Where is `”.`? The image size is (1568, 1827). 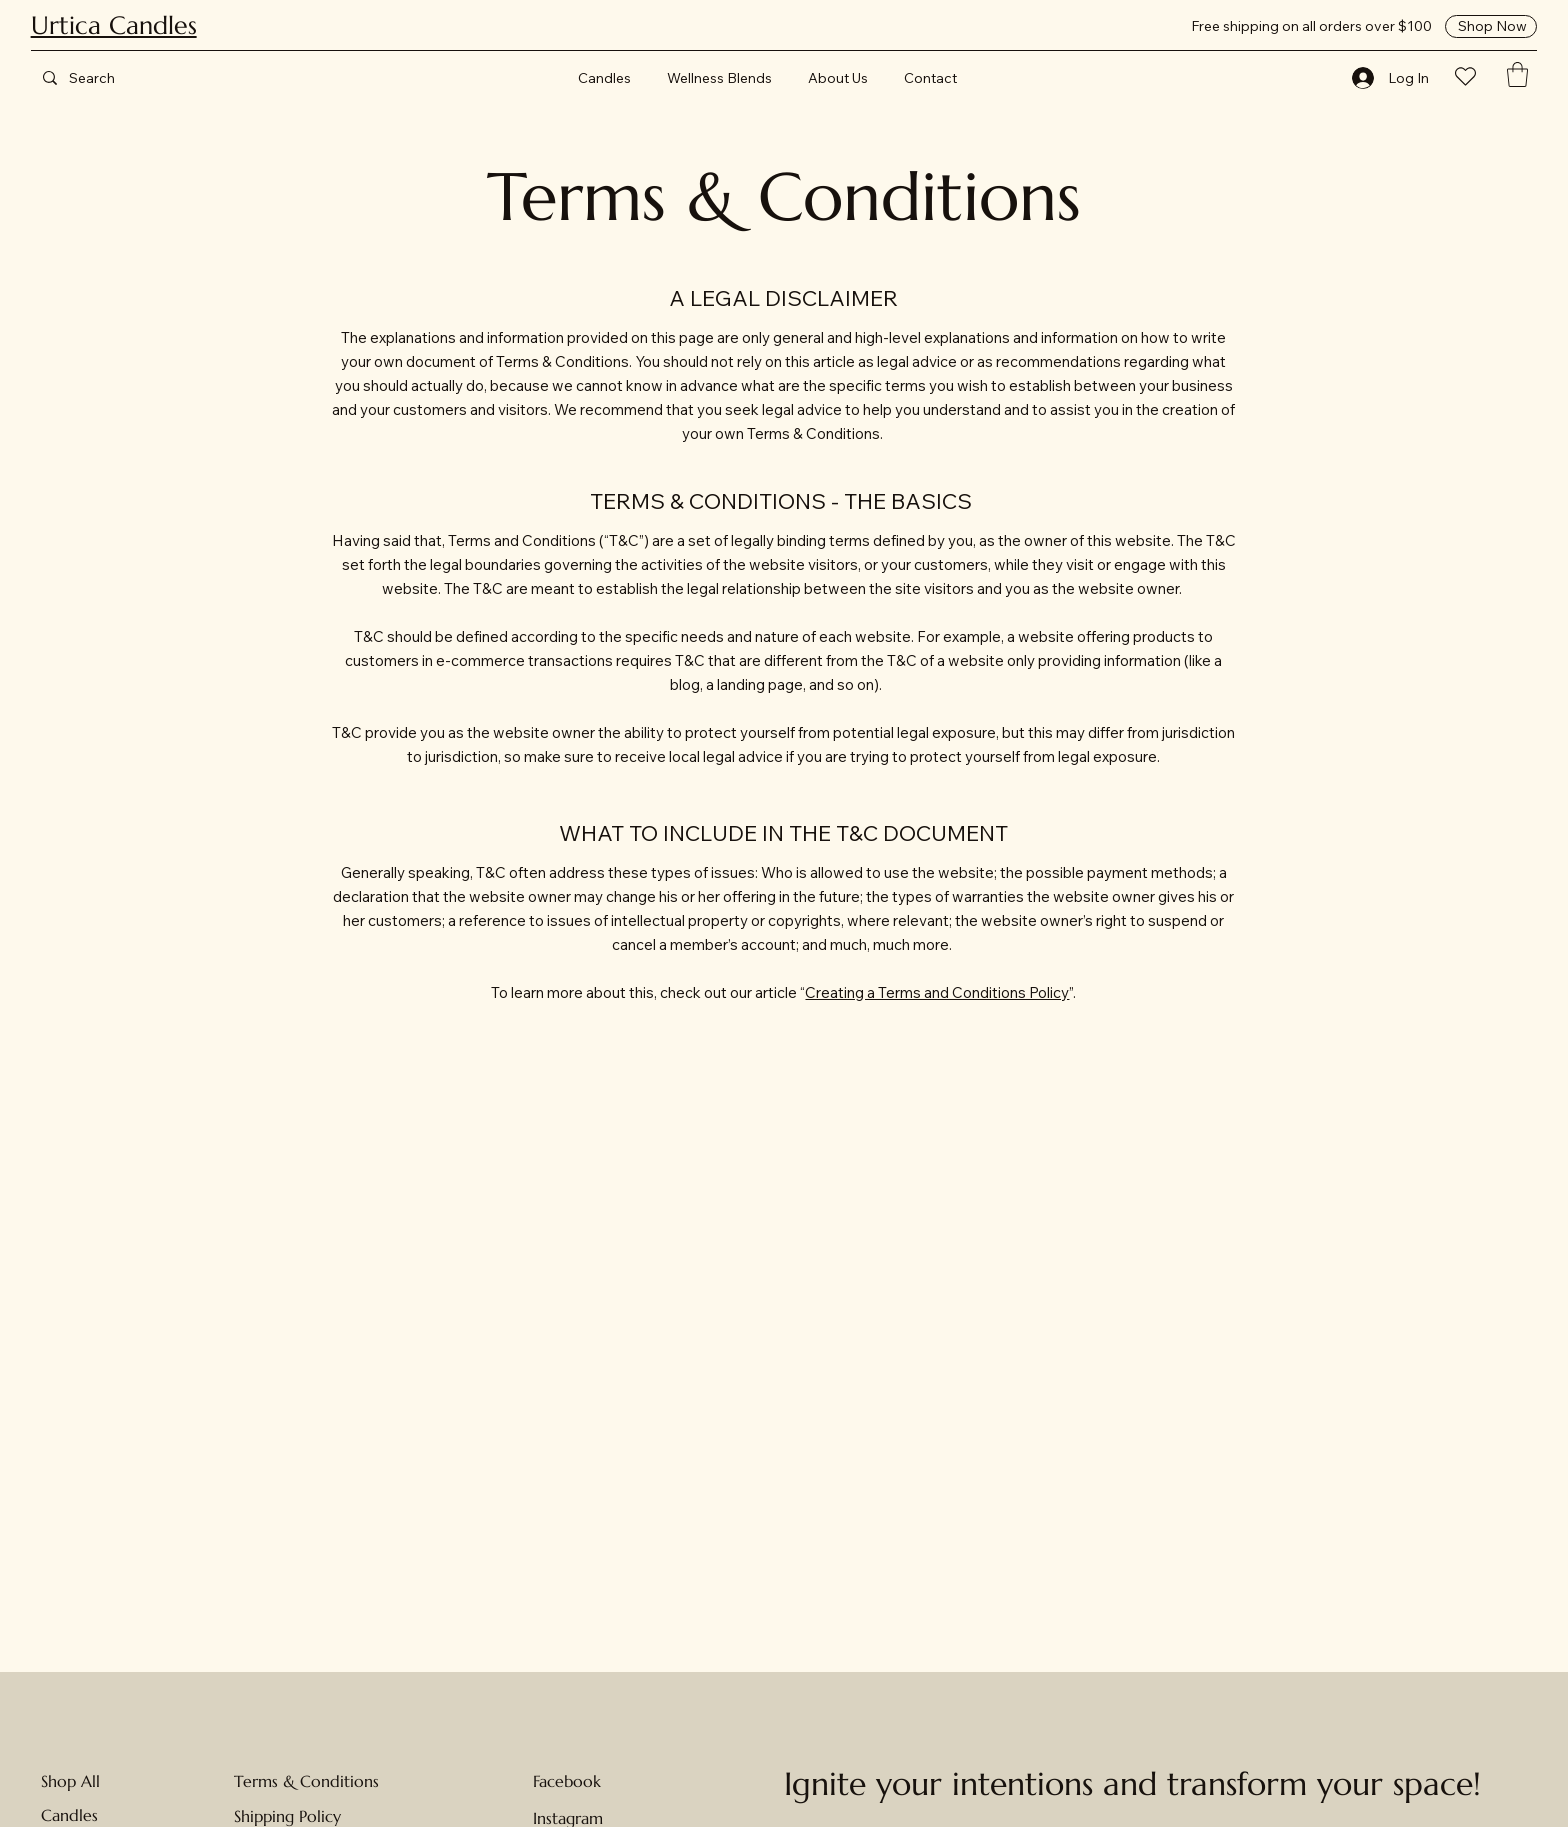 ”. is located at coordinates (1072, 992).